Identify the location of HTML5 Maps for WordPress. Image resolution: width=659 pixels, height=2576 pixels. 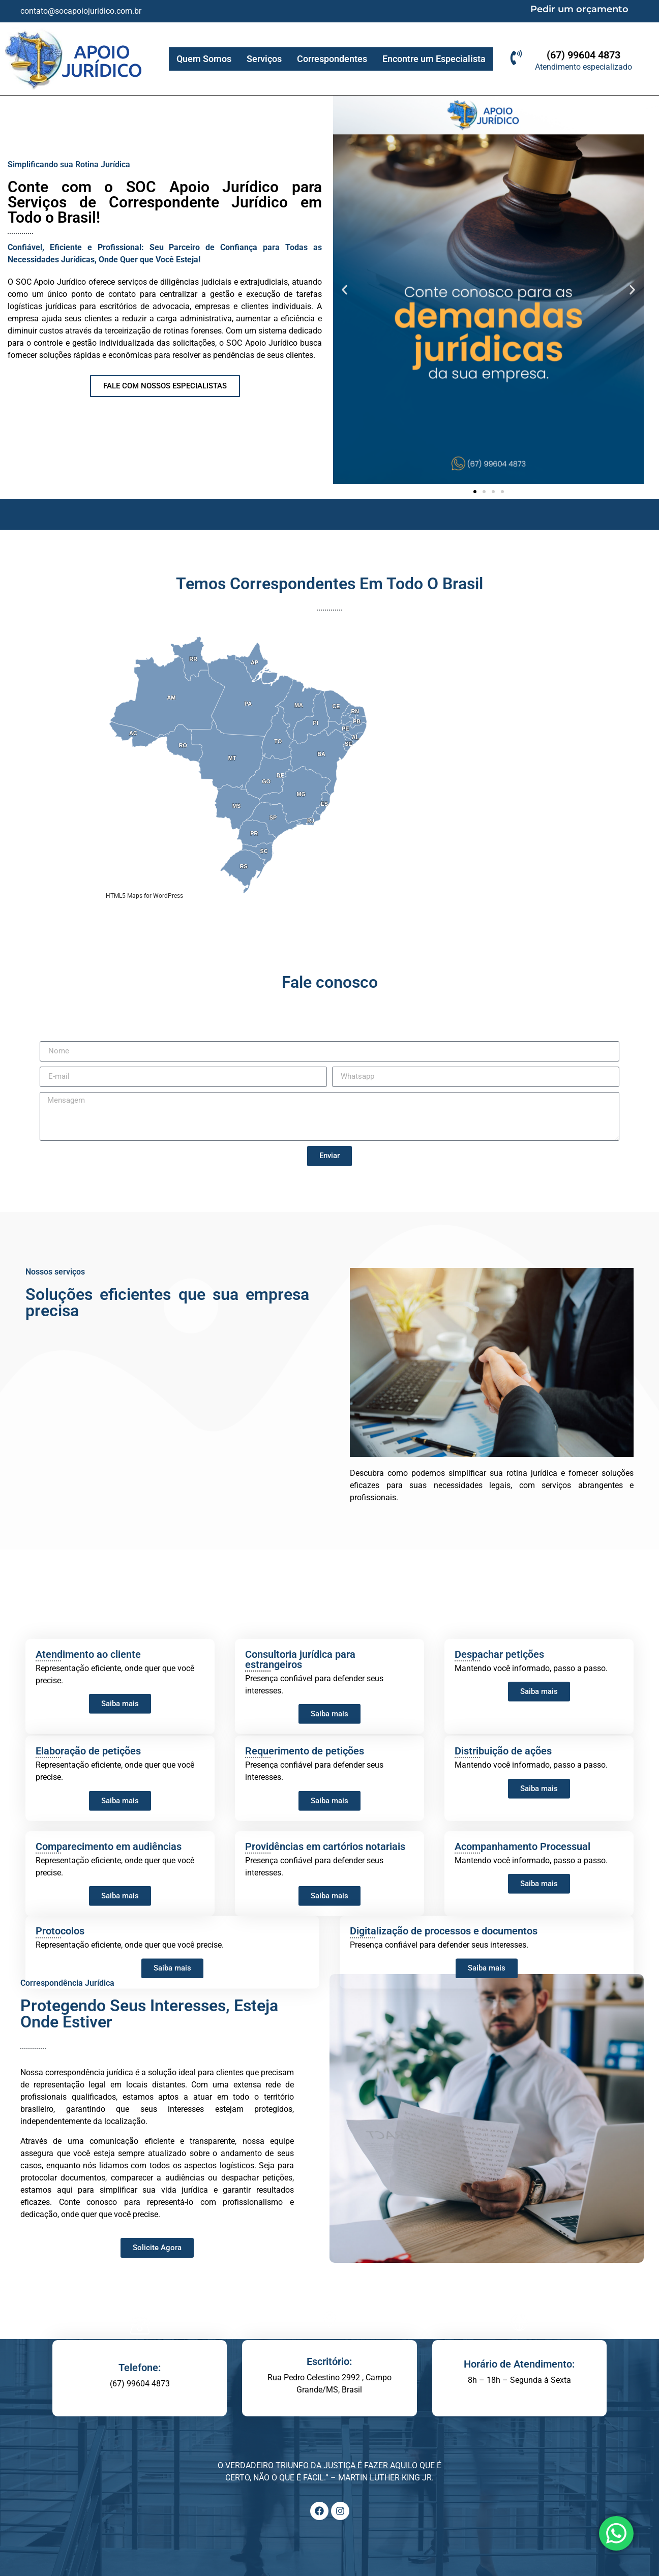
(144, 895).